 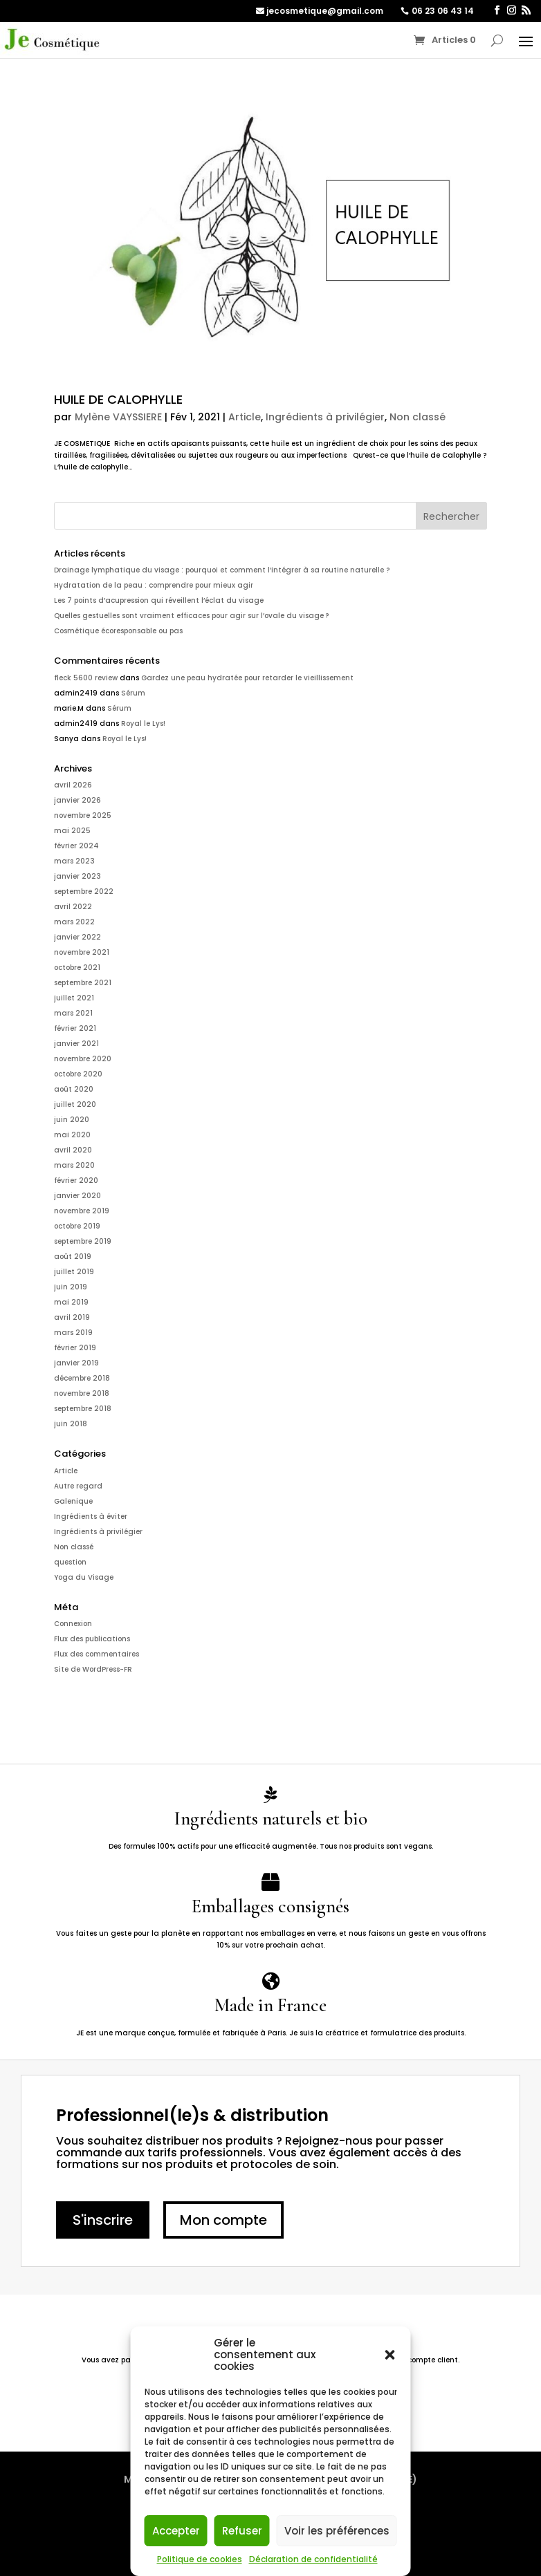 I want to click on juin 2019, so click(x=70, y=1287).